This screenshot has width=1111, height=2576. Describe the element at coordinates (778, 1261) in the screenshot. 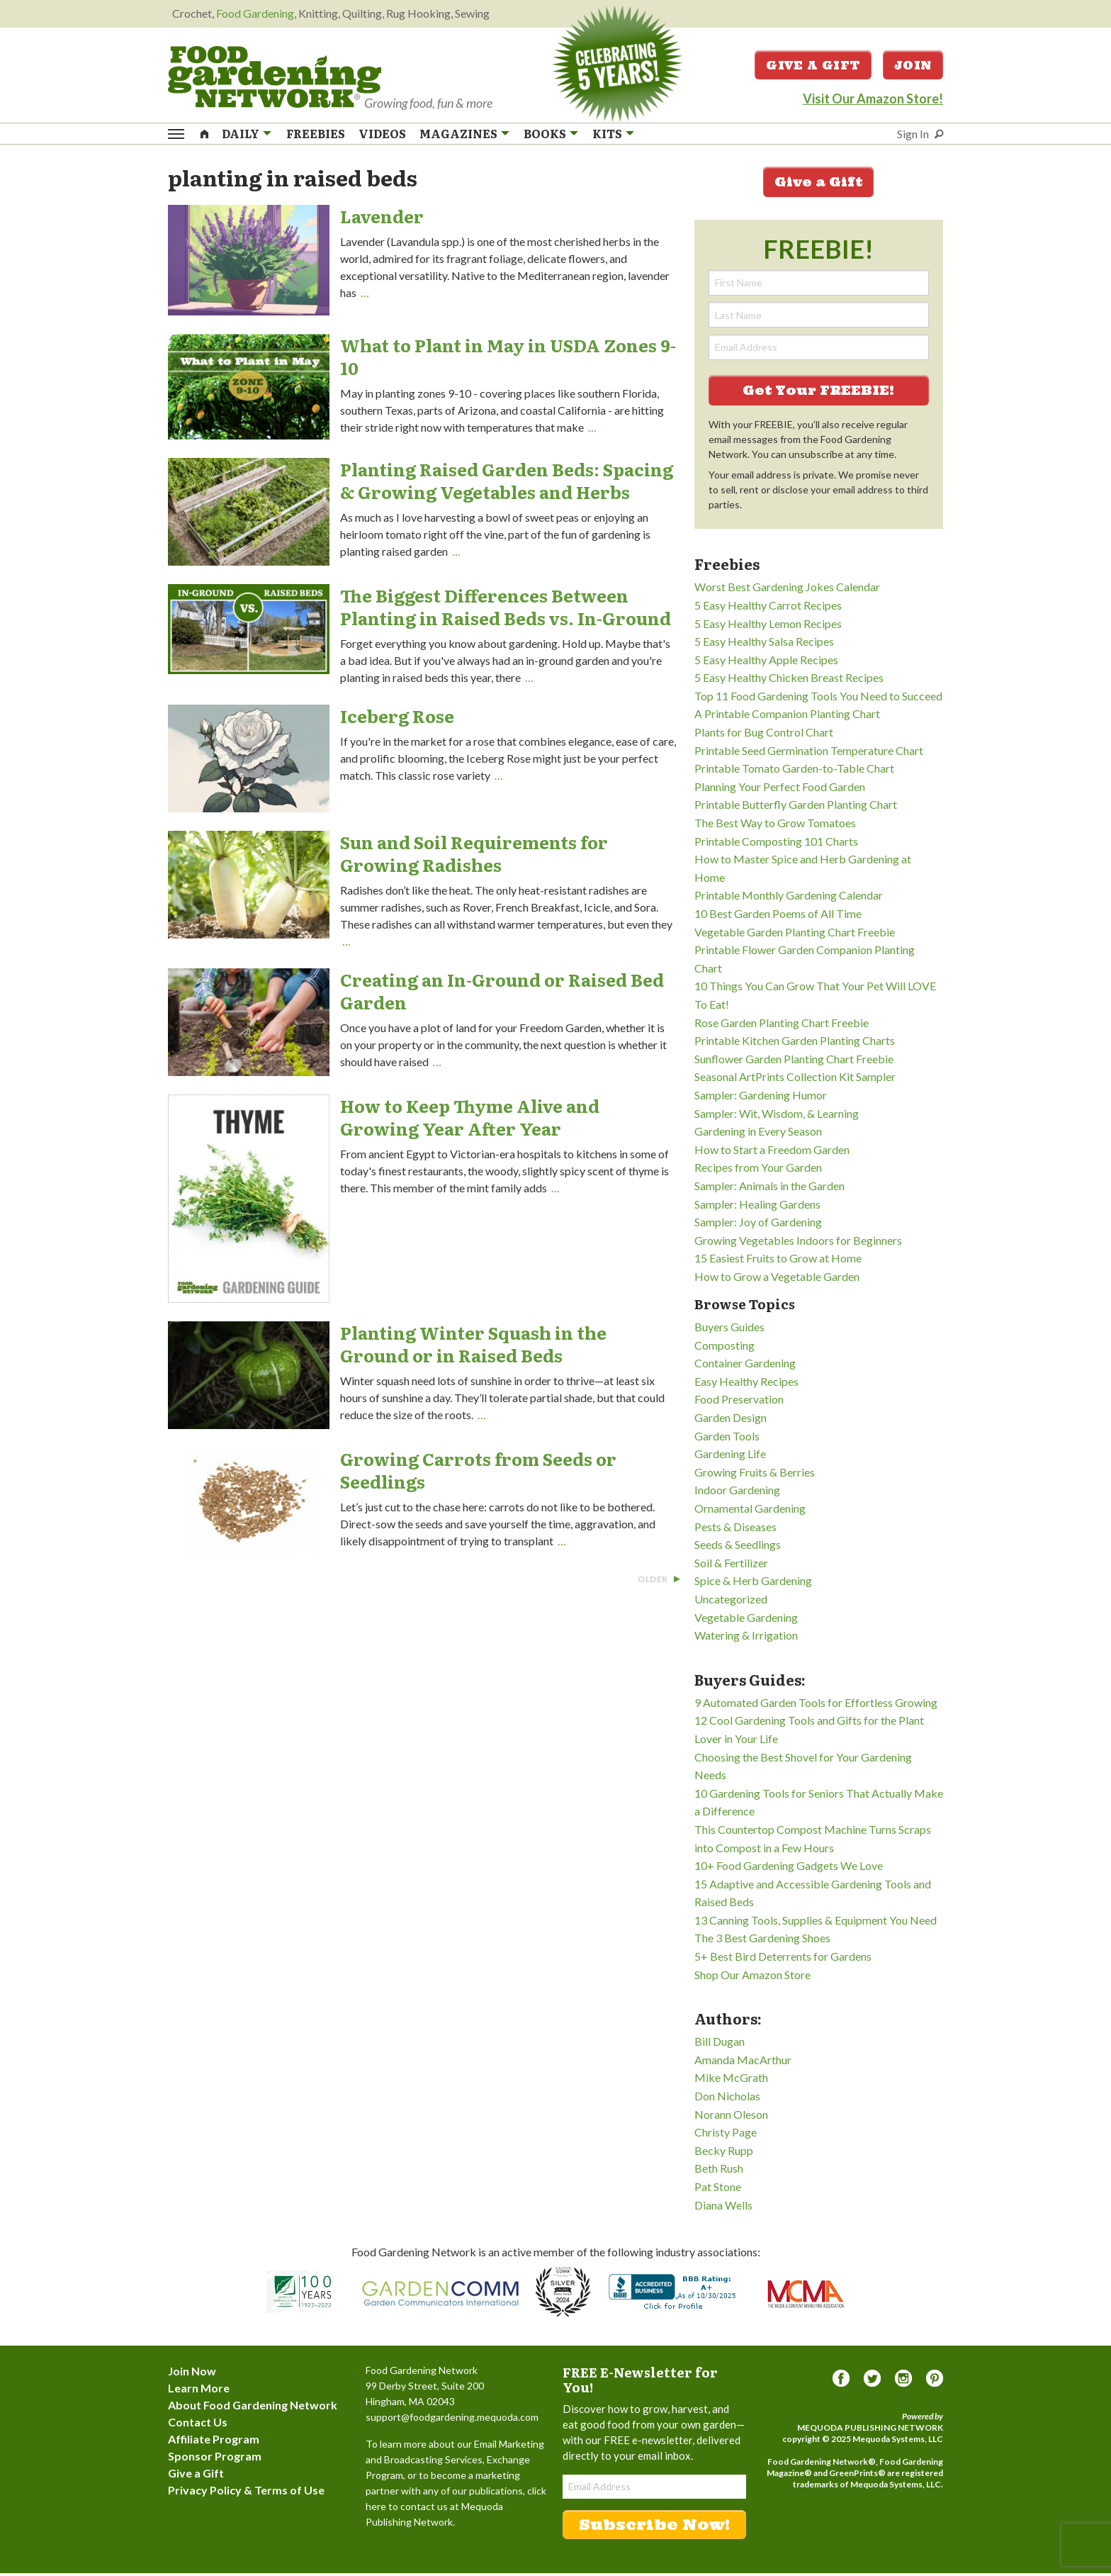

I see `15 Easiest Fruits to Grow at Home` at that location.